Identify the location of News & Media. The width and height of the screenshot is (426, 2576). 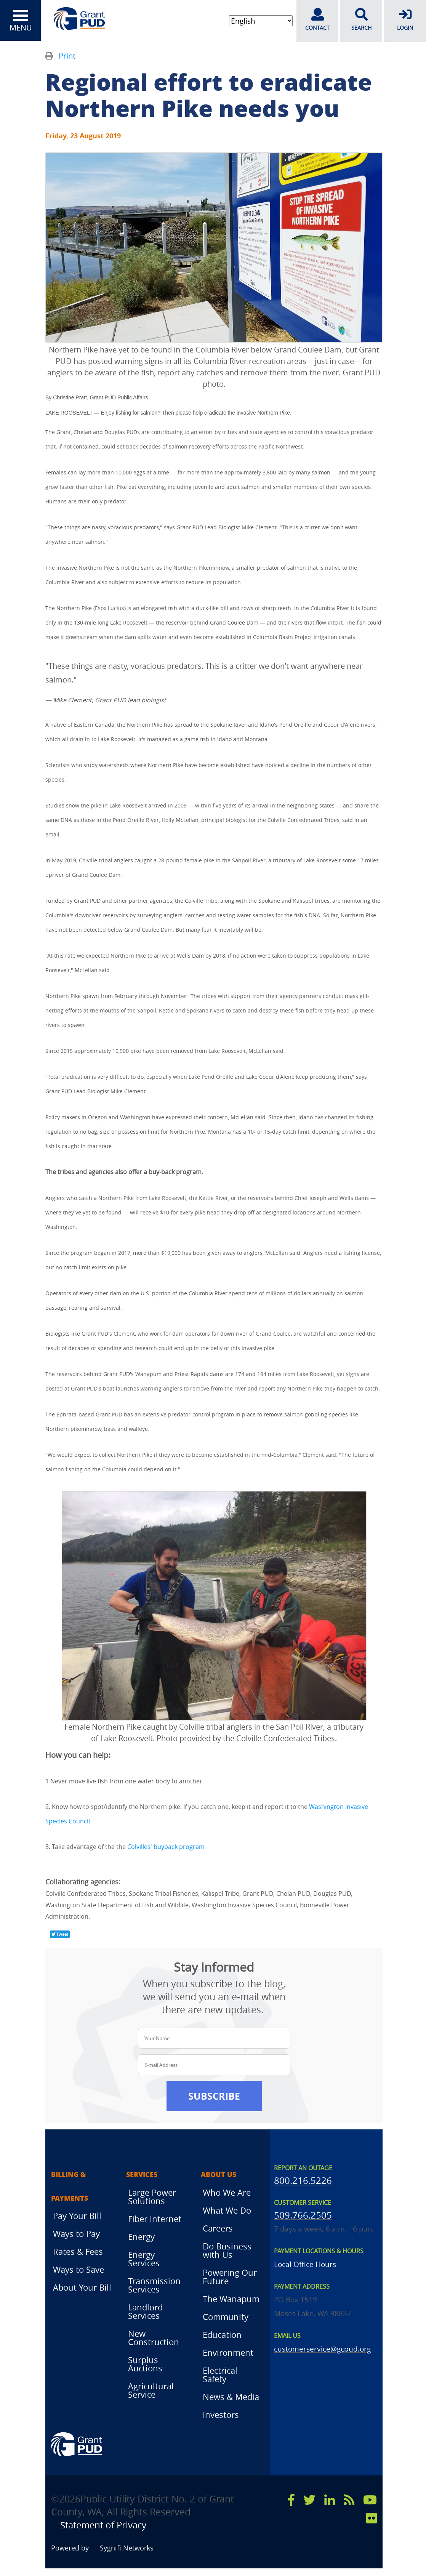
(231, 2396).